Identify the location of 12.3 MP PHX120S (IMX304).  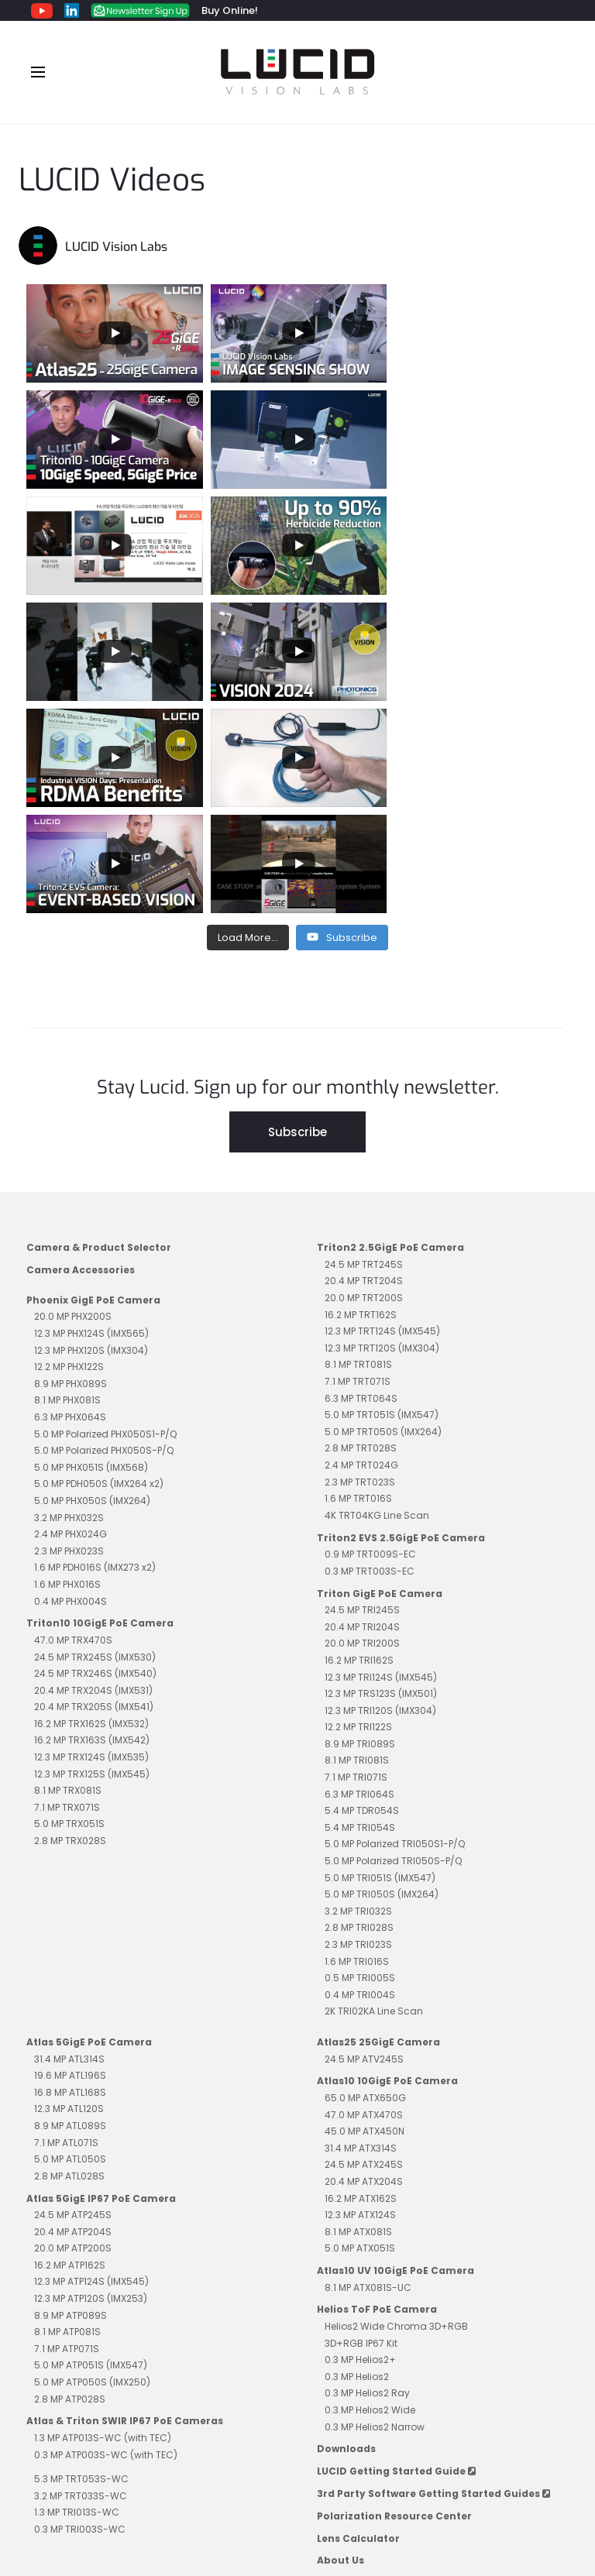
(91, 1138).